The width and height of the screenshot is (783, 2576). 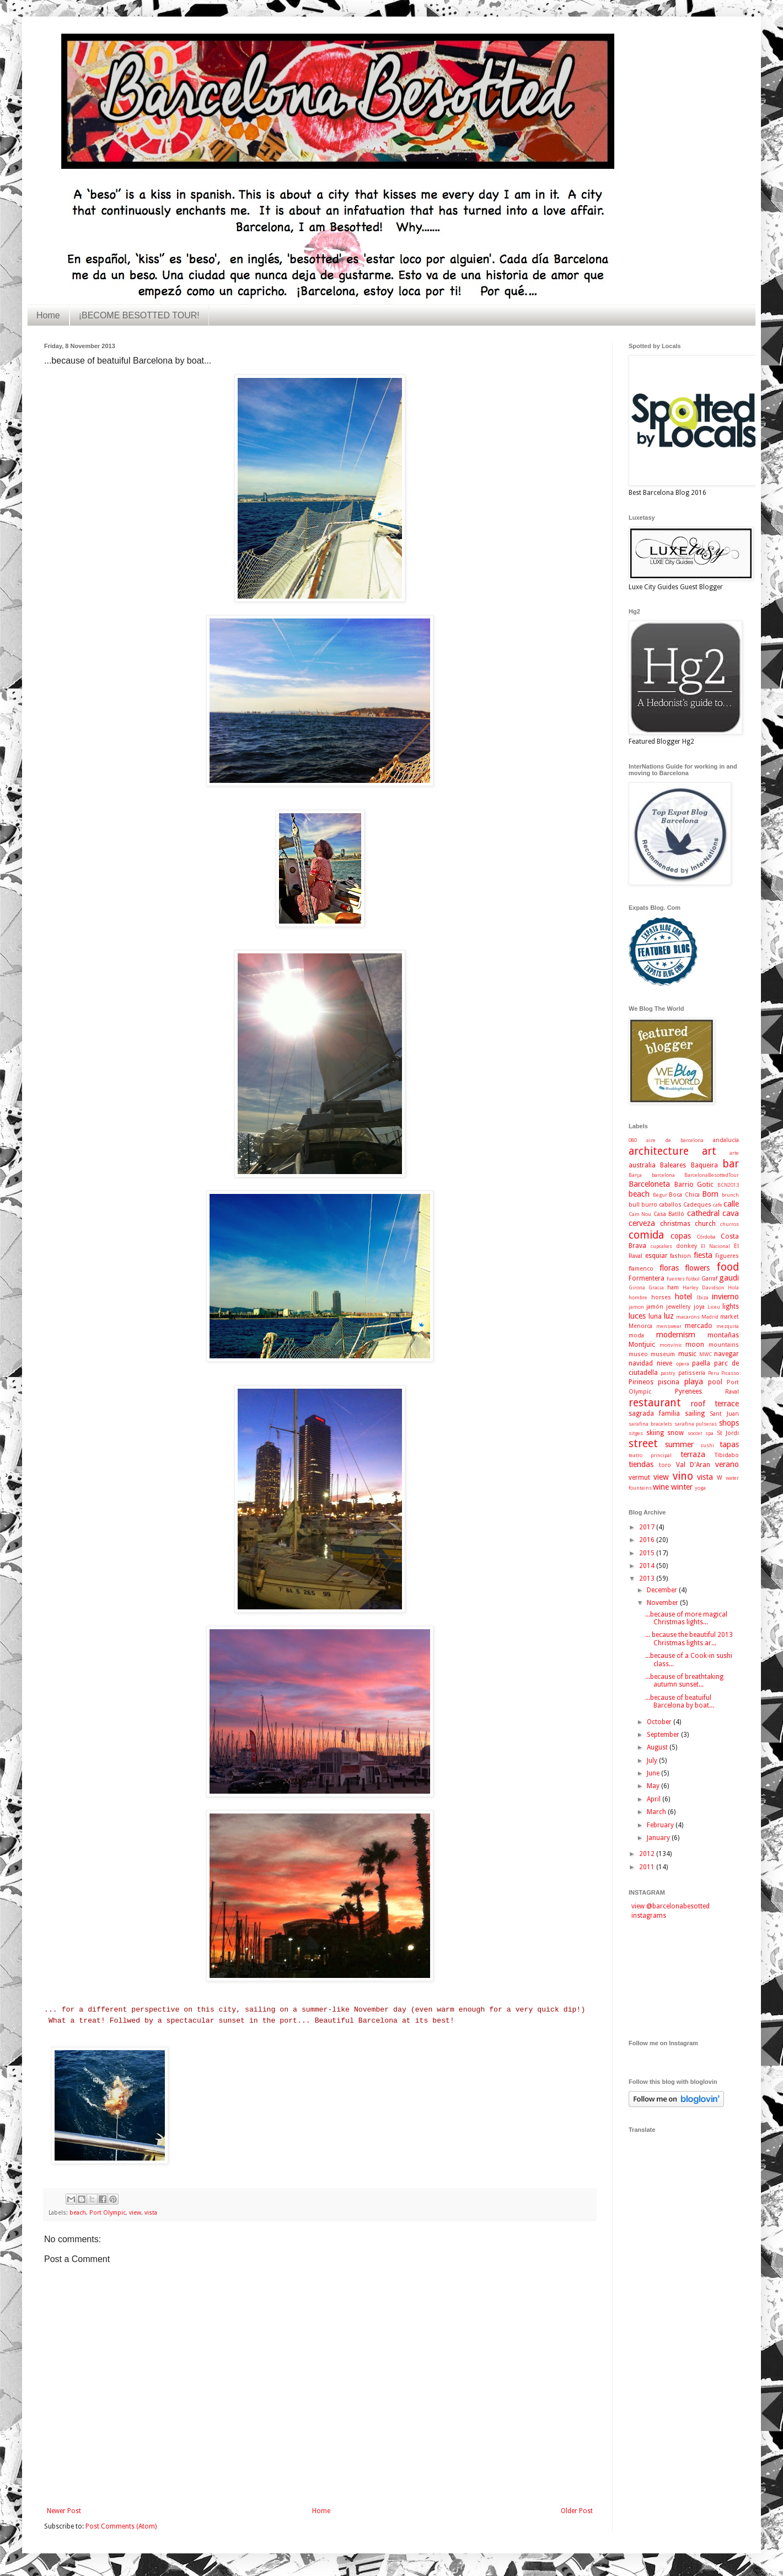 What do you see at coordinates (638, 1354) in the screenshot?
I see `museo` at bounding box center [638, 1354].